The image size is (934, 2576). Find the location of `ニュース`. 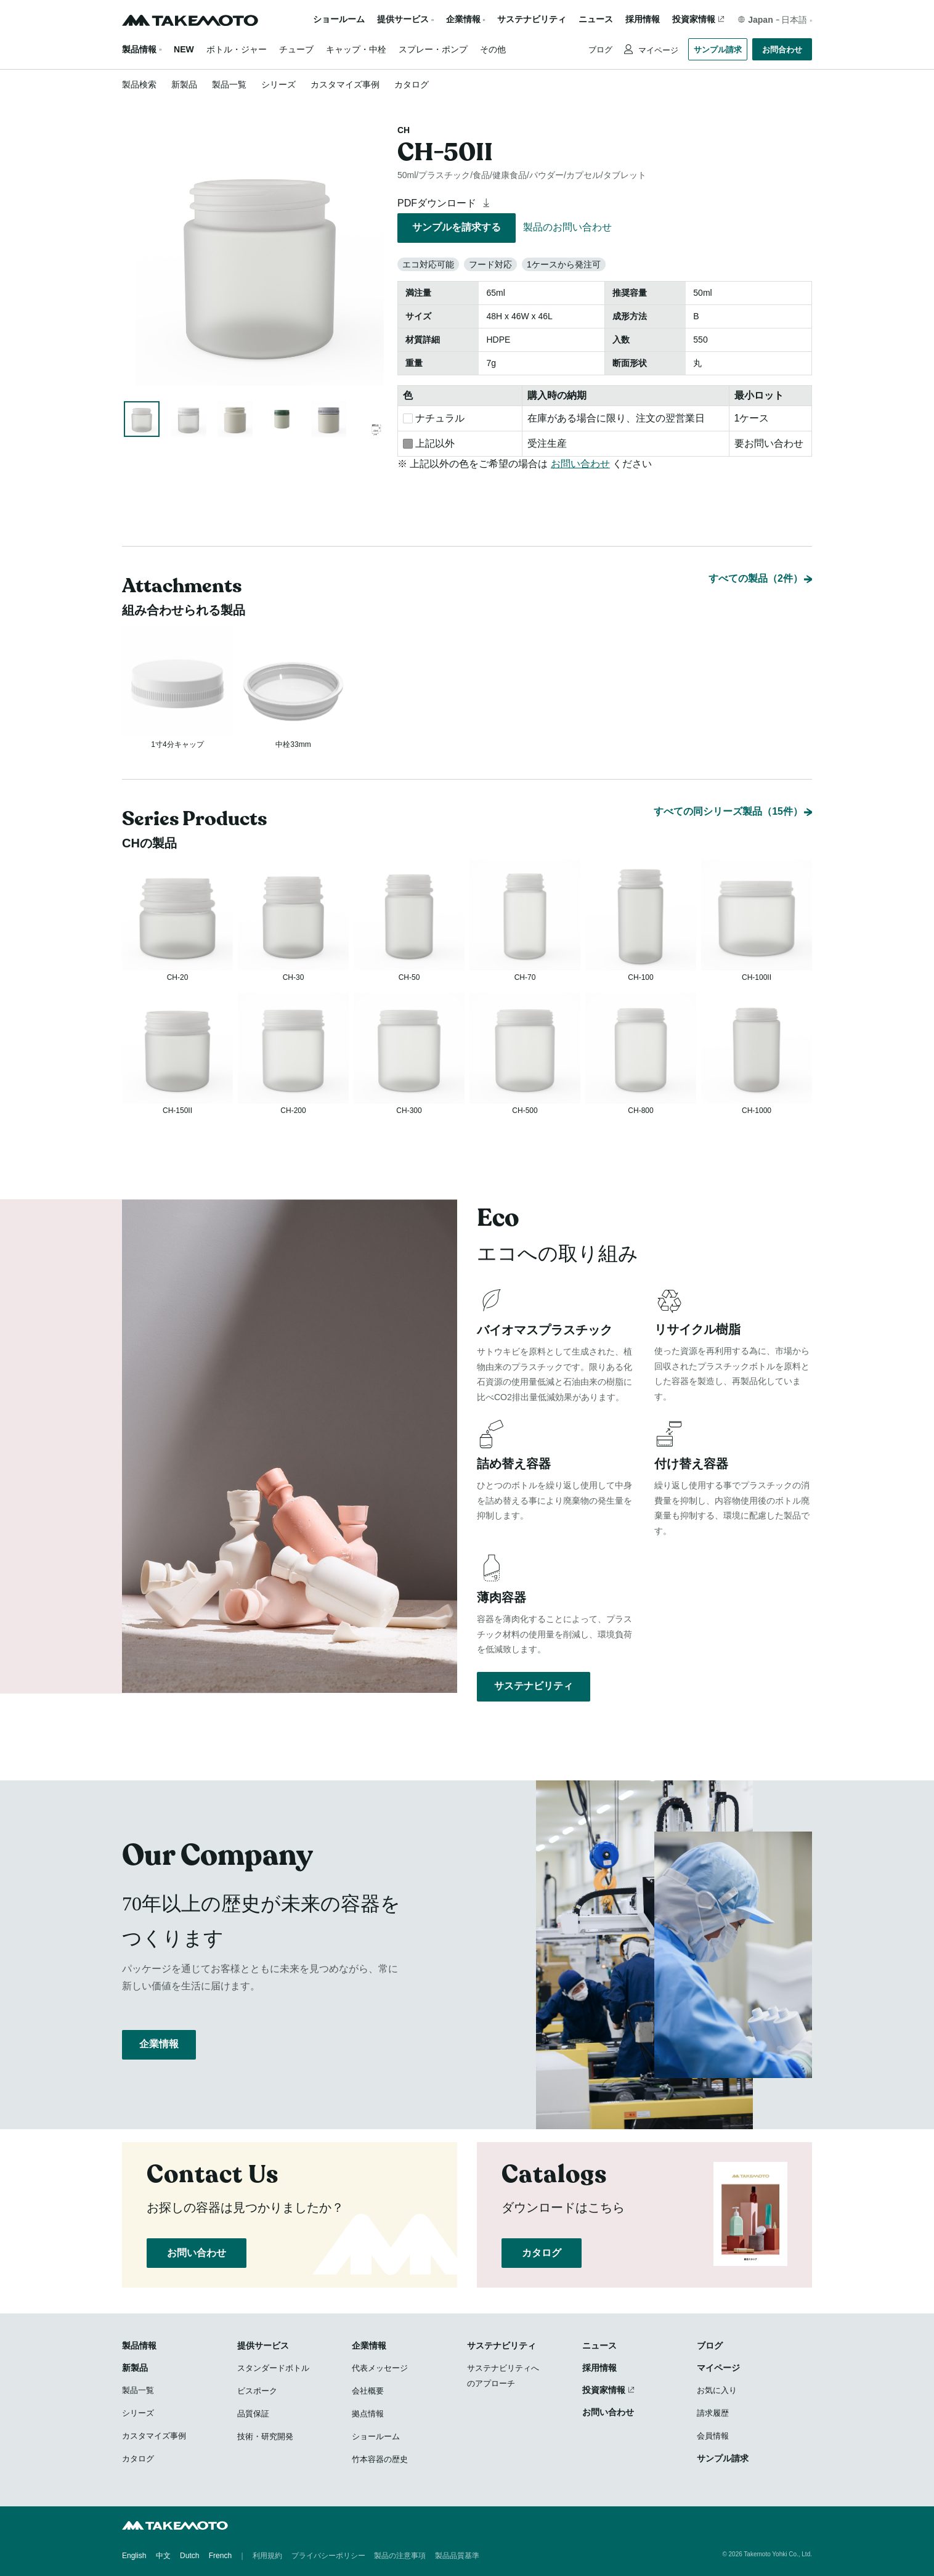

ニュース is located at coordinates (596, 19).